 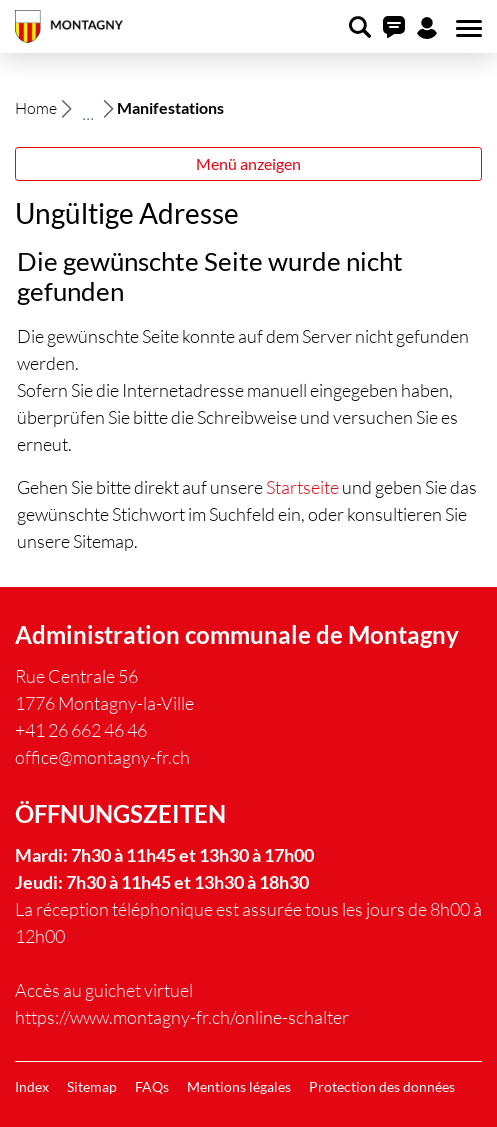 I want to click on +41 26 662 46 46, so click(x=81, y=730).